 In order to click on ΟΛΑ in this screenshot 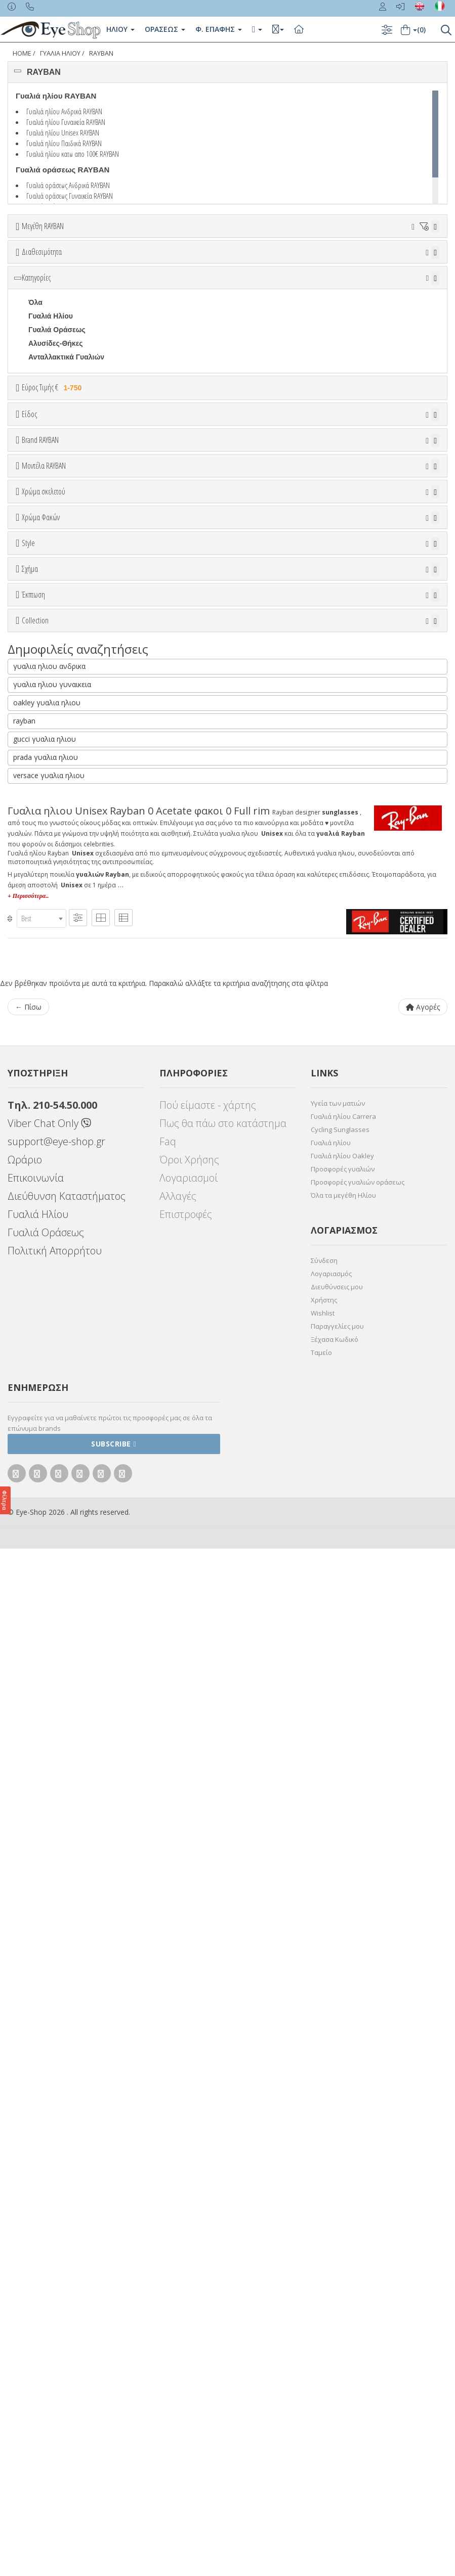, I will do `click(36, 251)`.